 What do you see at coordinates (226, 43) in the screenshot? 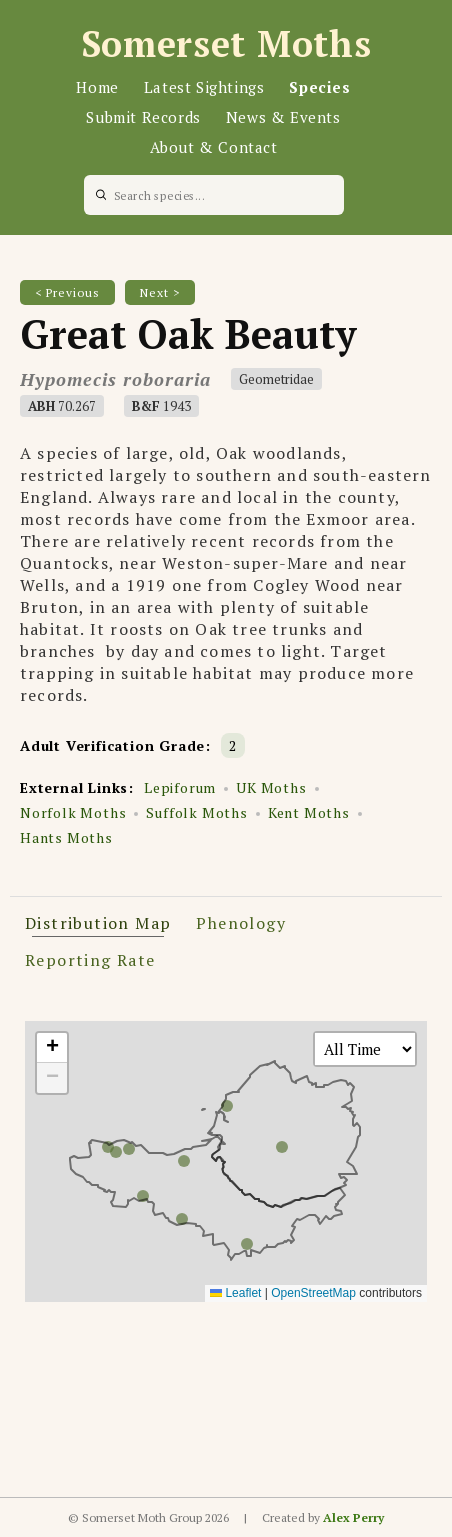
I see `Somerset Moths` at bounding box center [226, 43].